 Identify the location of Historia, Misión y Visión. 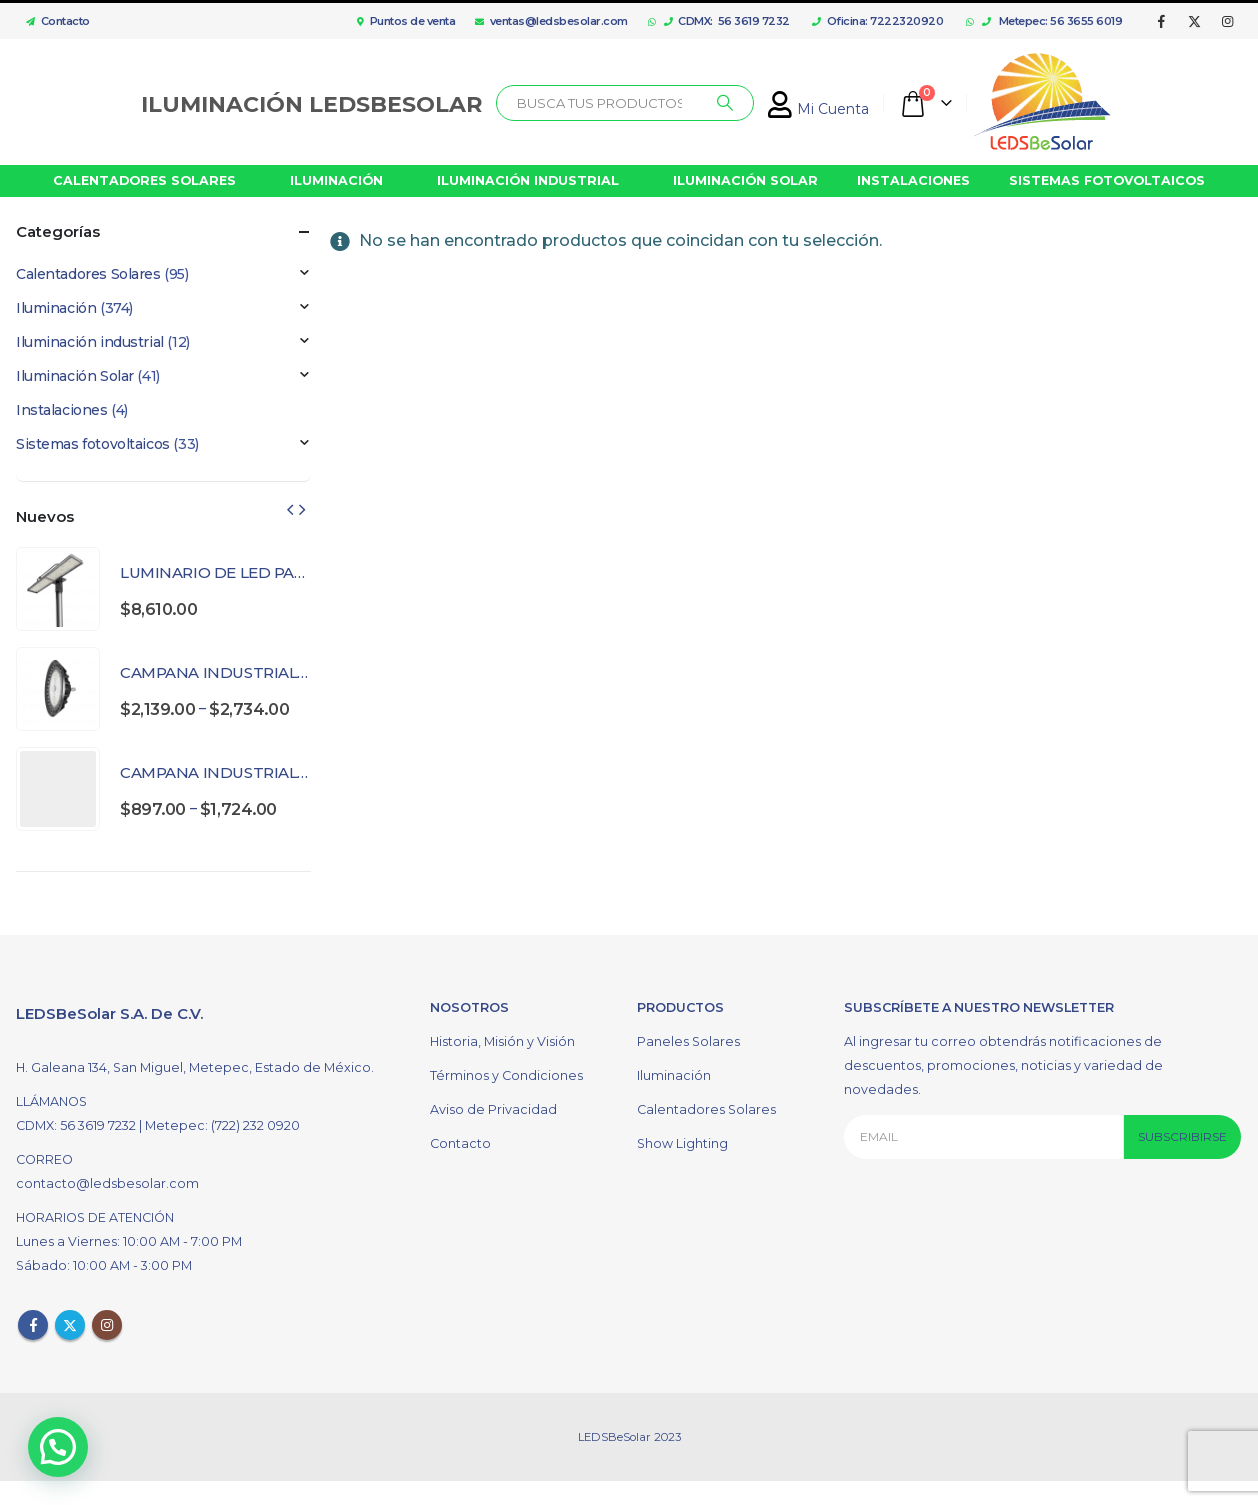
(502, 1041).